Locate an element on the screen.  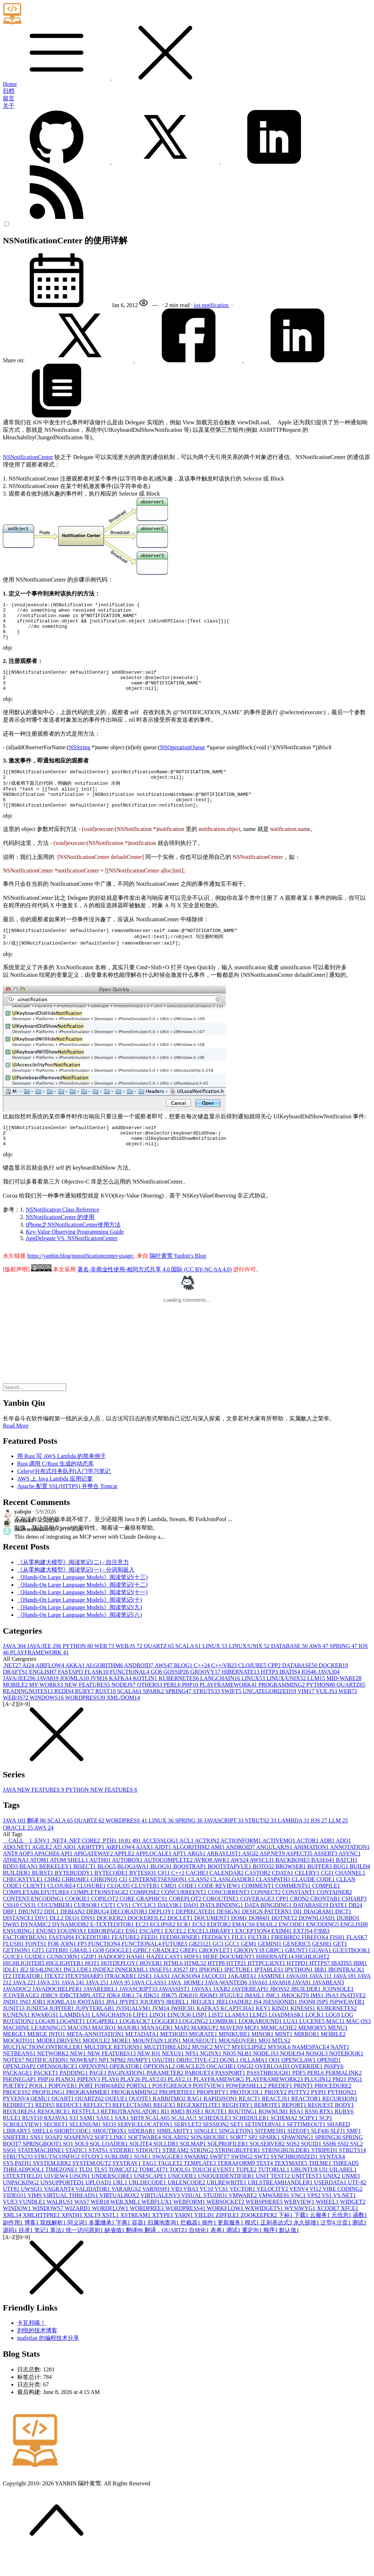
NOSQL is located at coordinates (317, 2078).